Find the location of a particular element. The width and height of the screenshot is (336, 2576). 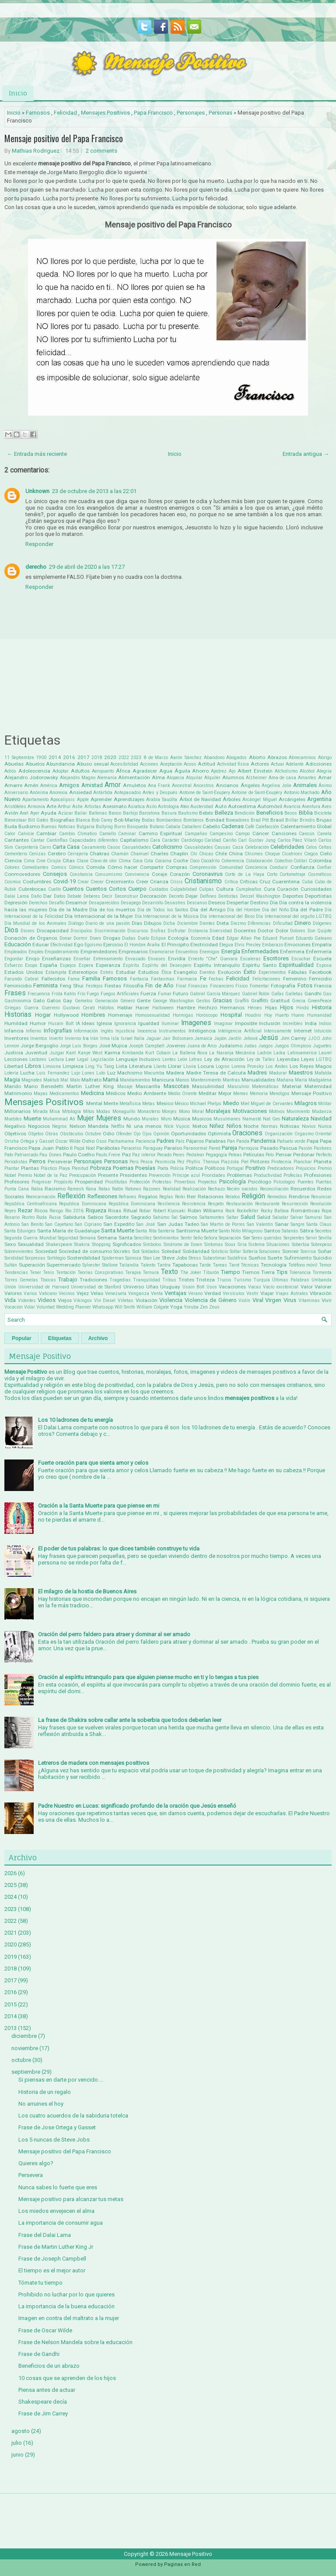

Colaboración is located at coordinates (259, 861).